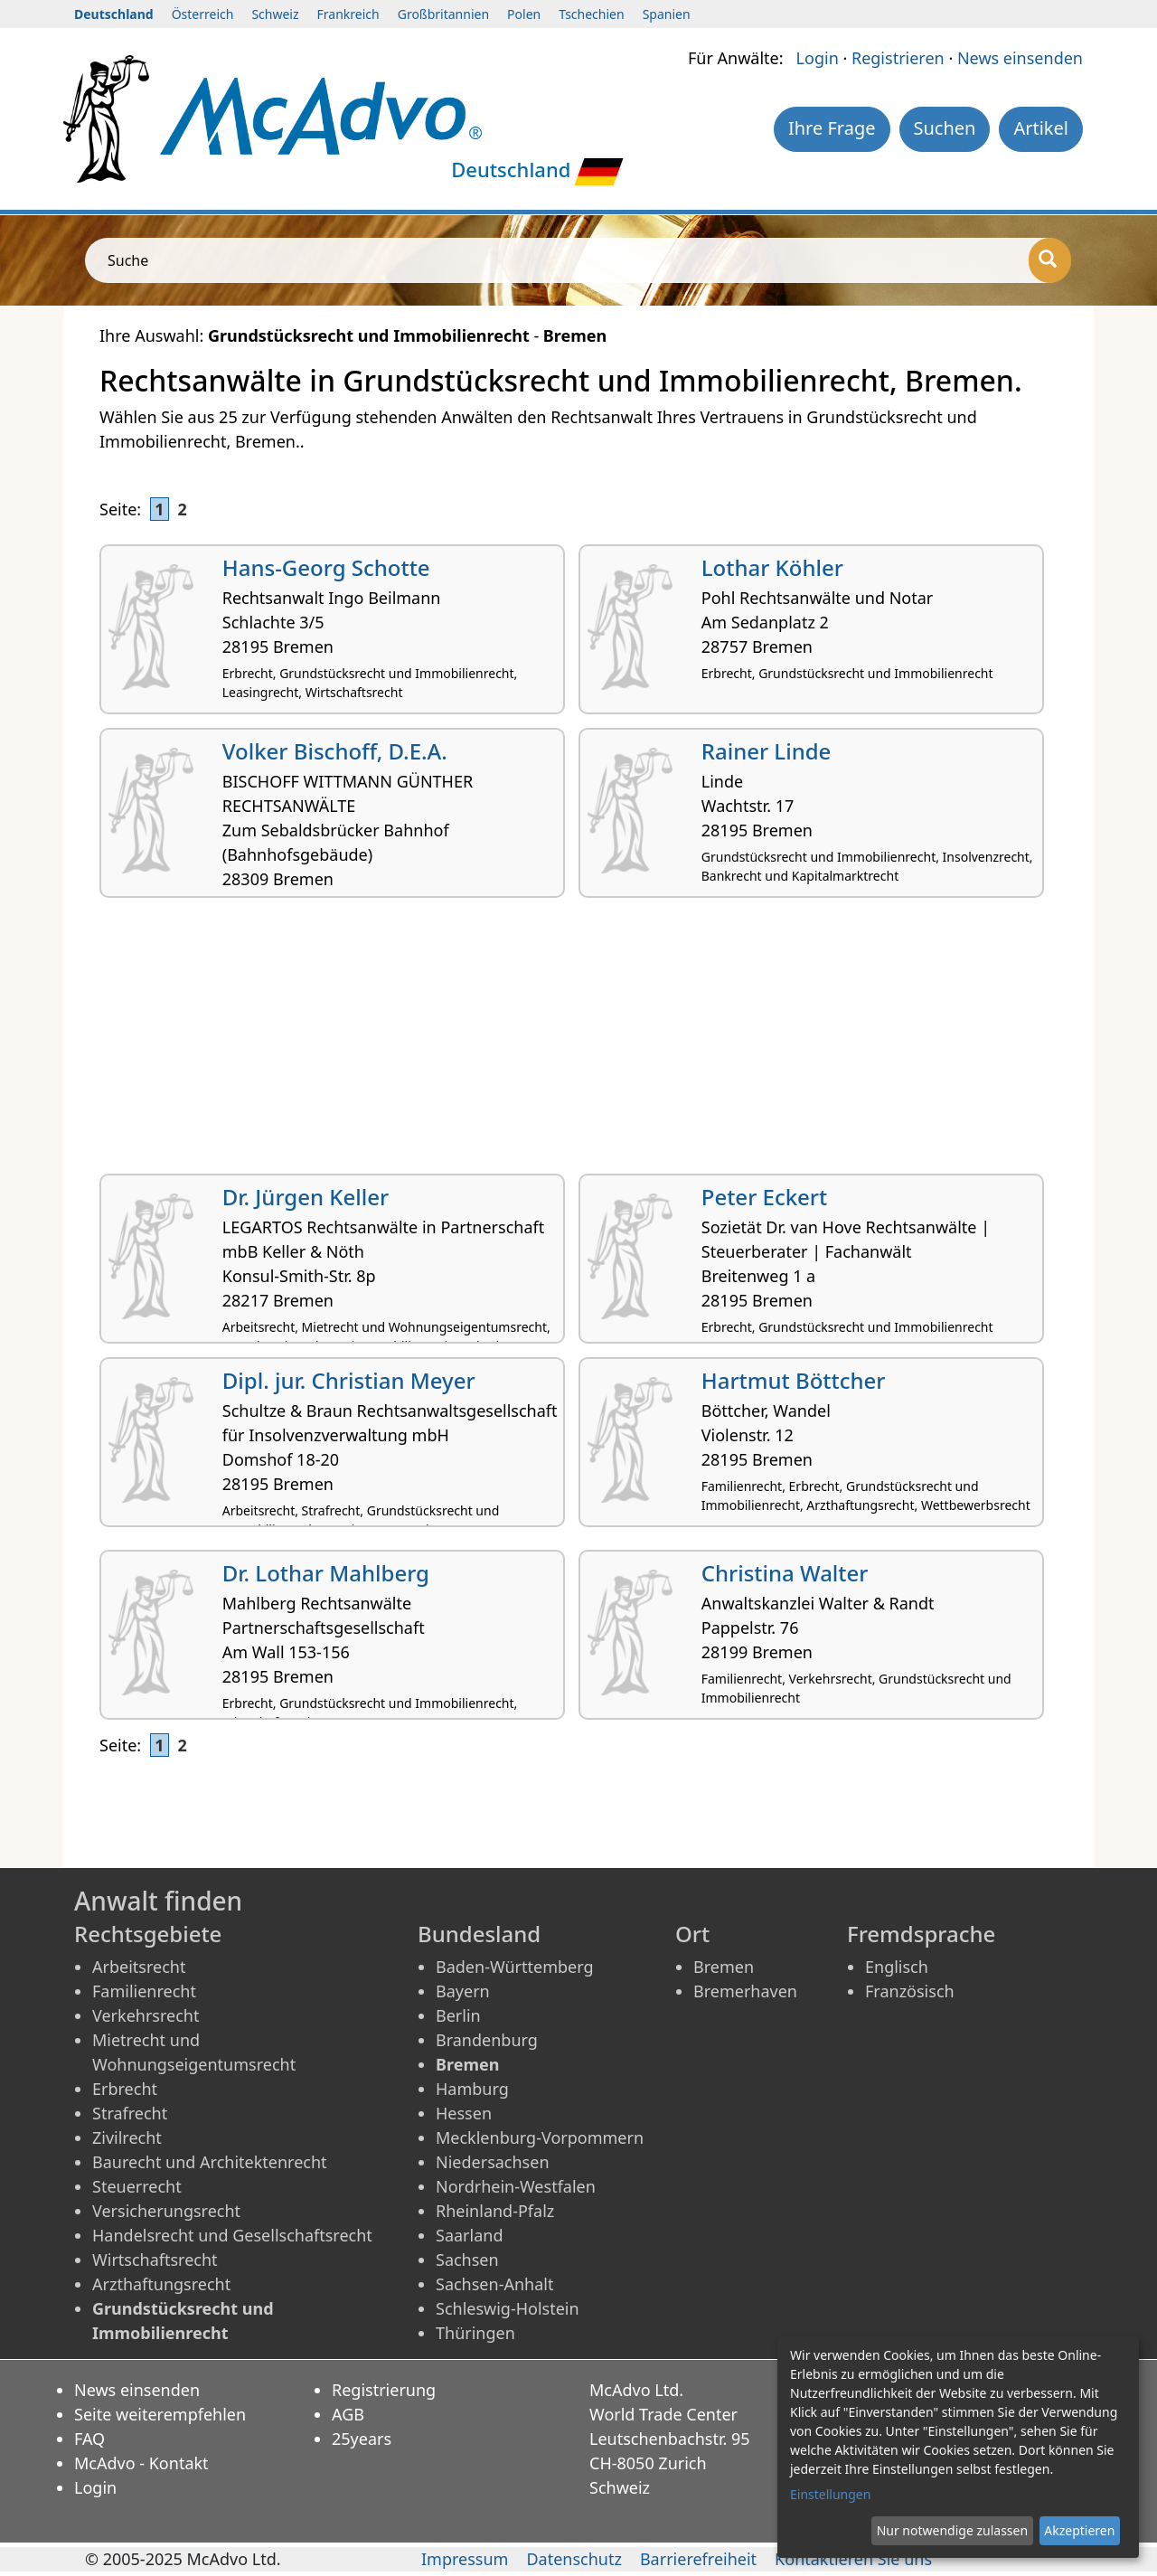 Image resolution: width=1157 pixels, height=2576 pixels. Describe the element at coordinates (516, 2186) in the screenshot. I see `Nordrhein-Westfalen` at that location.